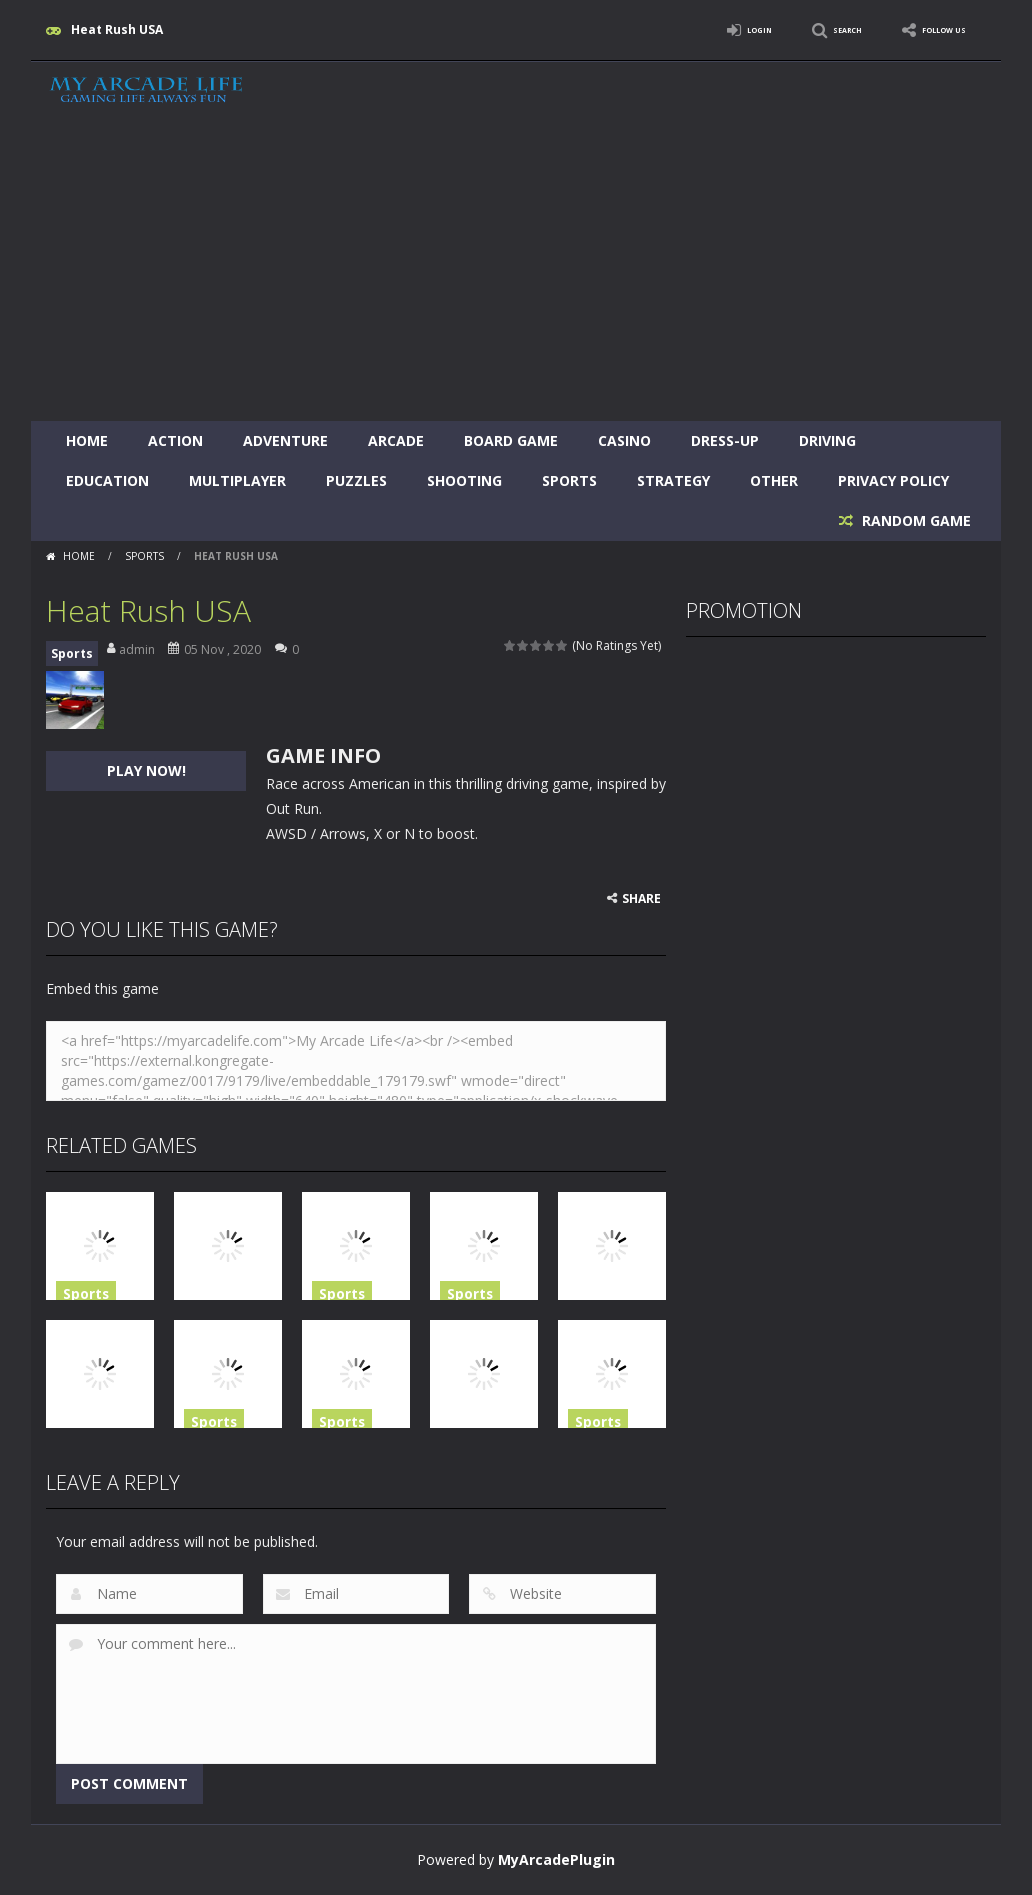 The height and width of the screenshot is (1895, 1032). Describe the element at coordinates (556, 1859) in the screenshot. I see `MyArcadePlugin` at that location.